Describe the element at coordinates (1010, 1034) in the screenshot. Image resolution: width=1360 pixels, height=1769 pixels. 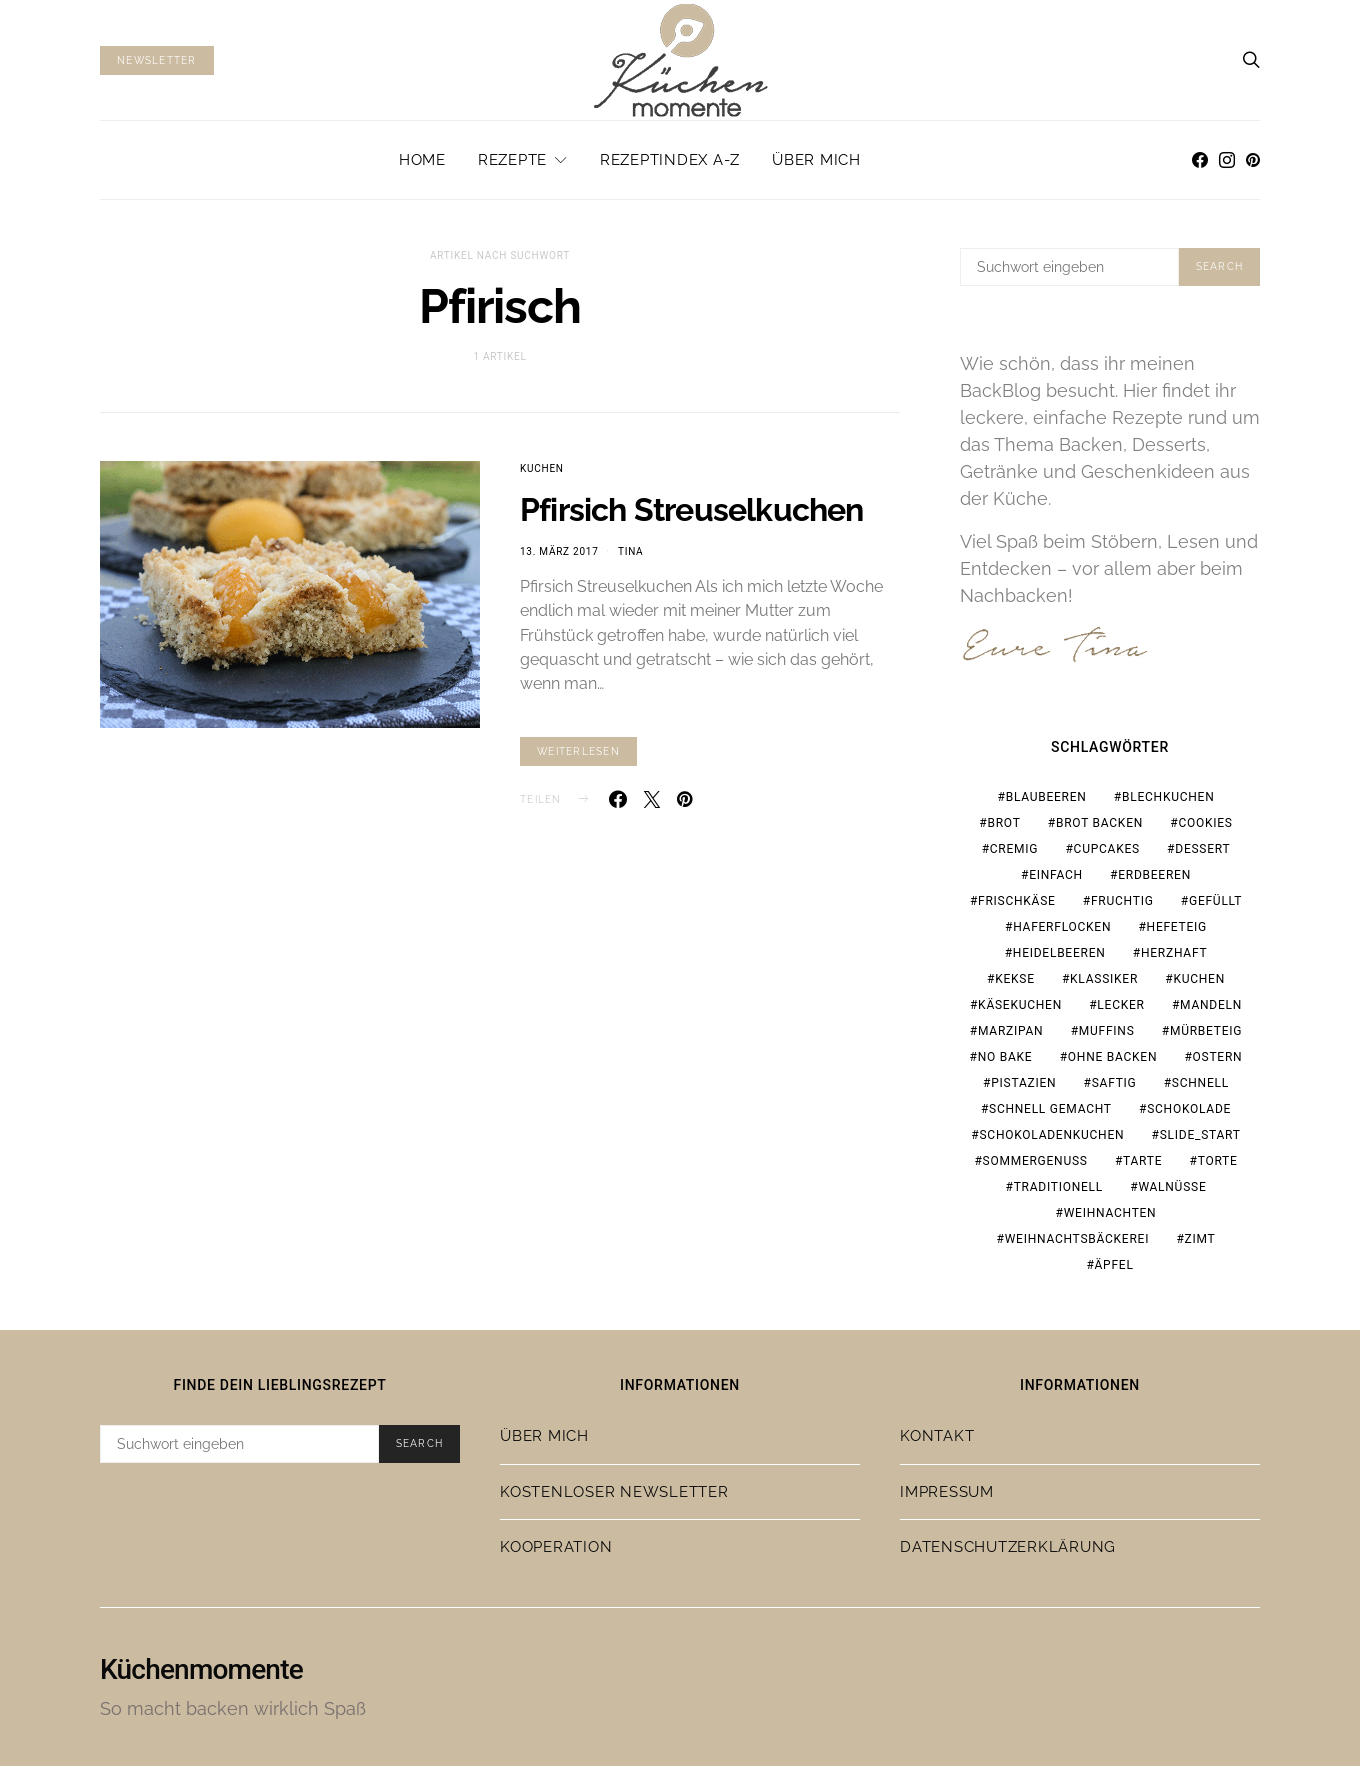
I see `Marzipan [Marzipan (18 Einträge)]` at that location.